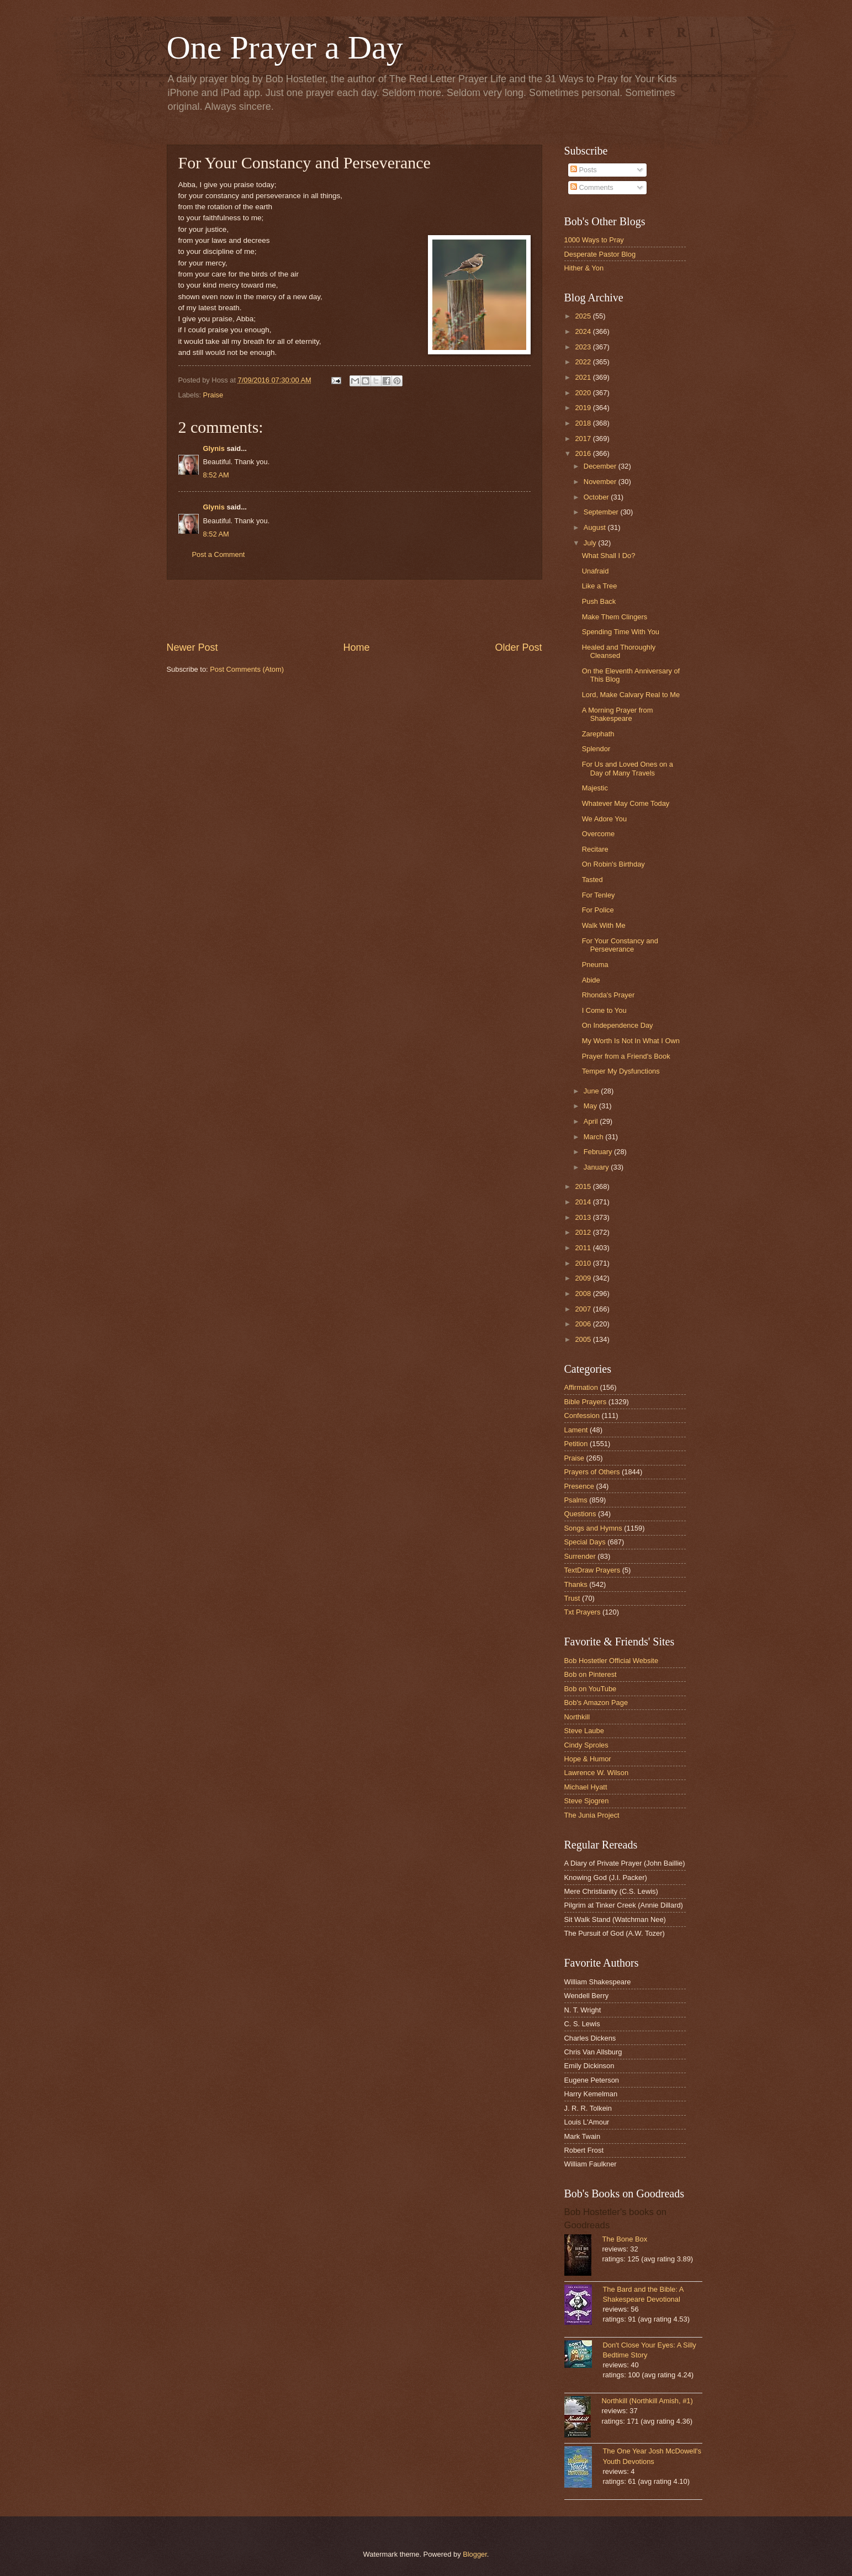 Image resolution: width=852 pixels, height=2576 pixels. I want to click on On Independence Day, so click(617, 1025).